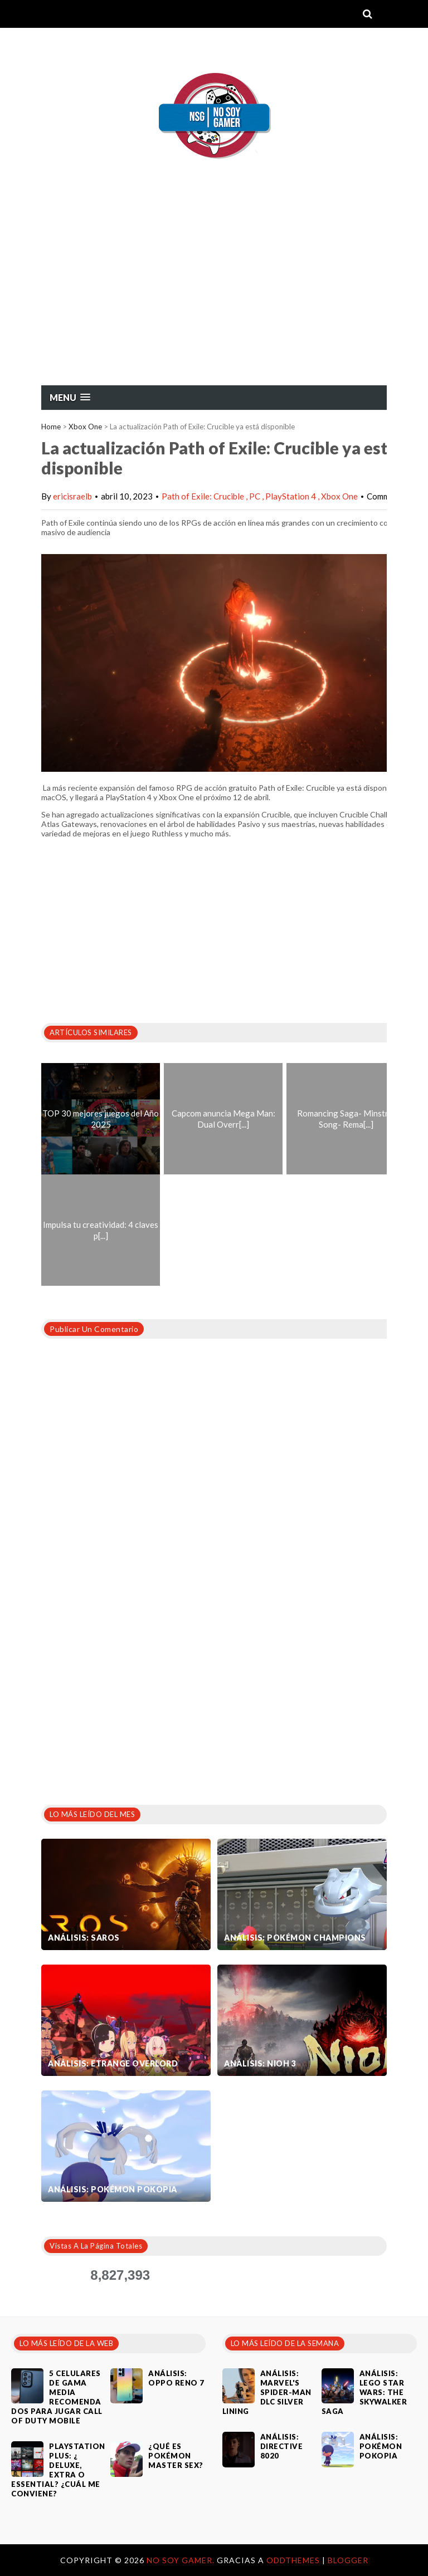  What do you see at coordinates (204, 496) in the screenshot?
I see `Path of Exile: Crucible` at bounding box center [204, 496].